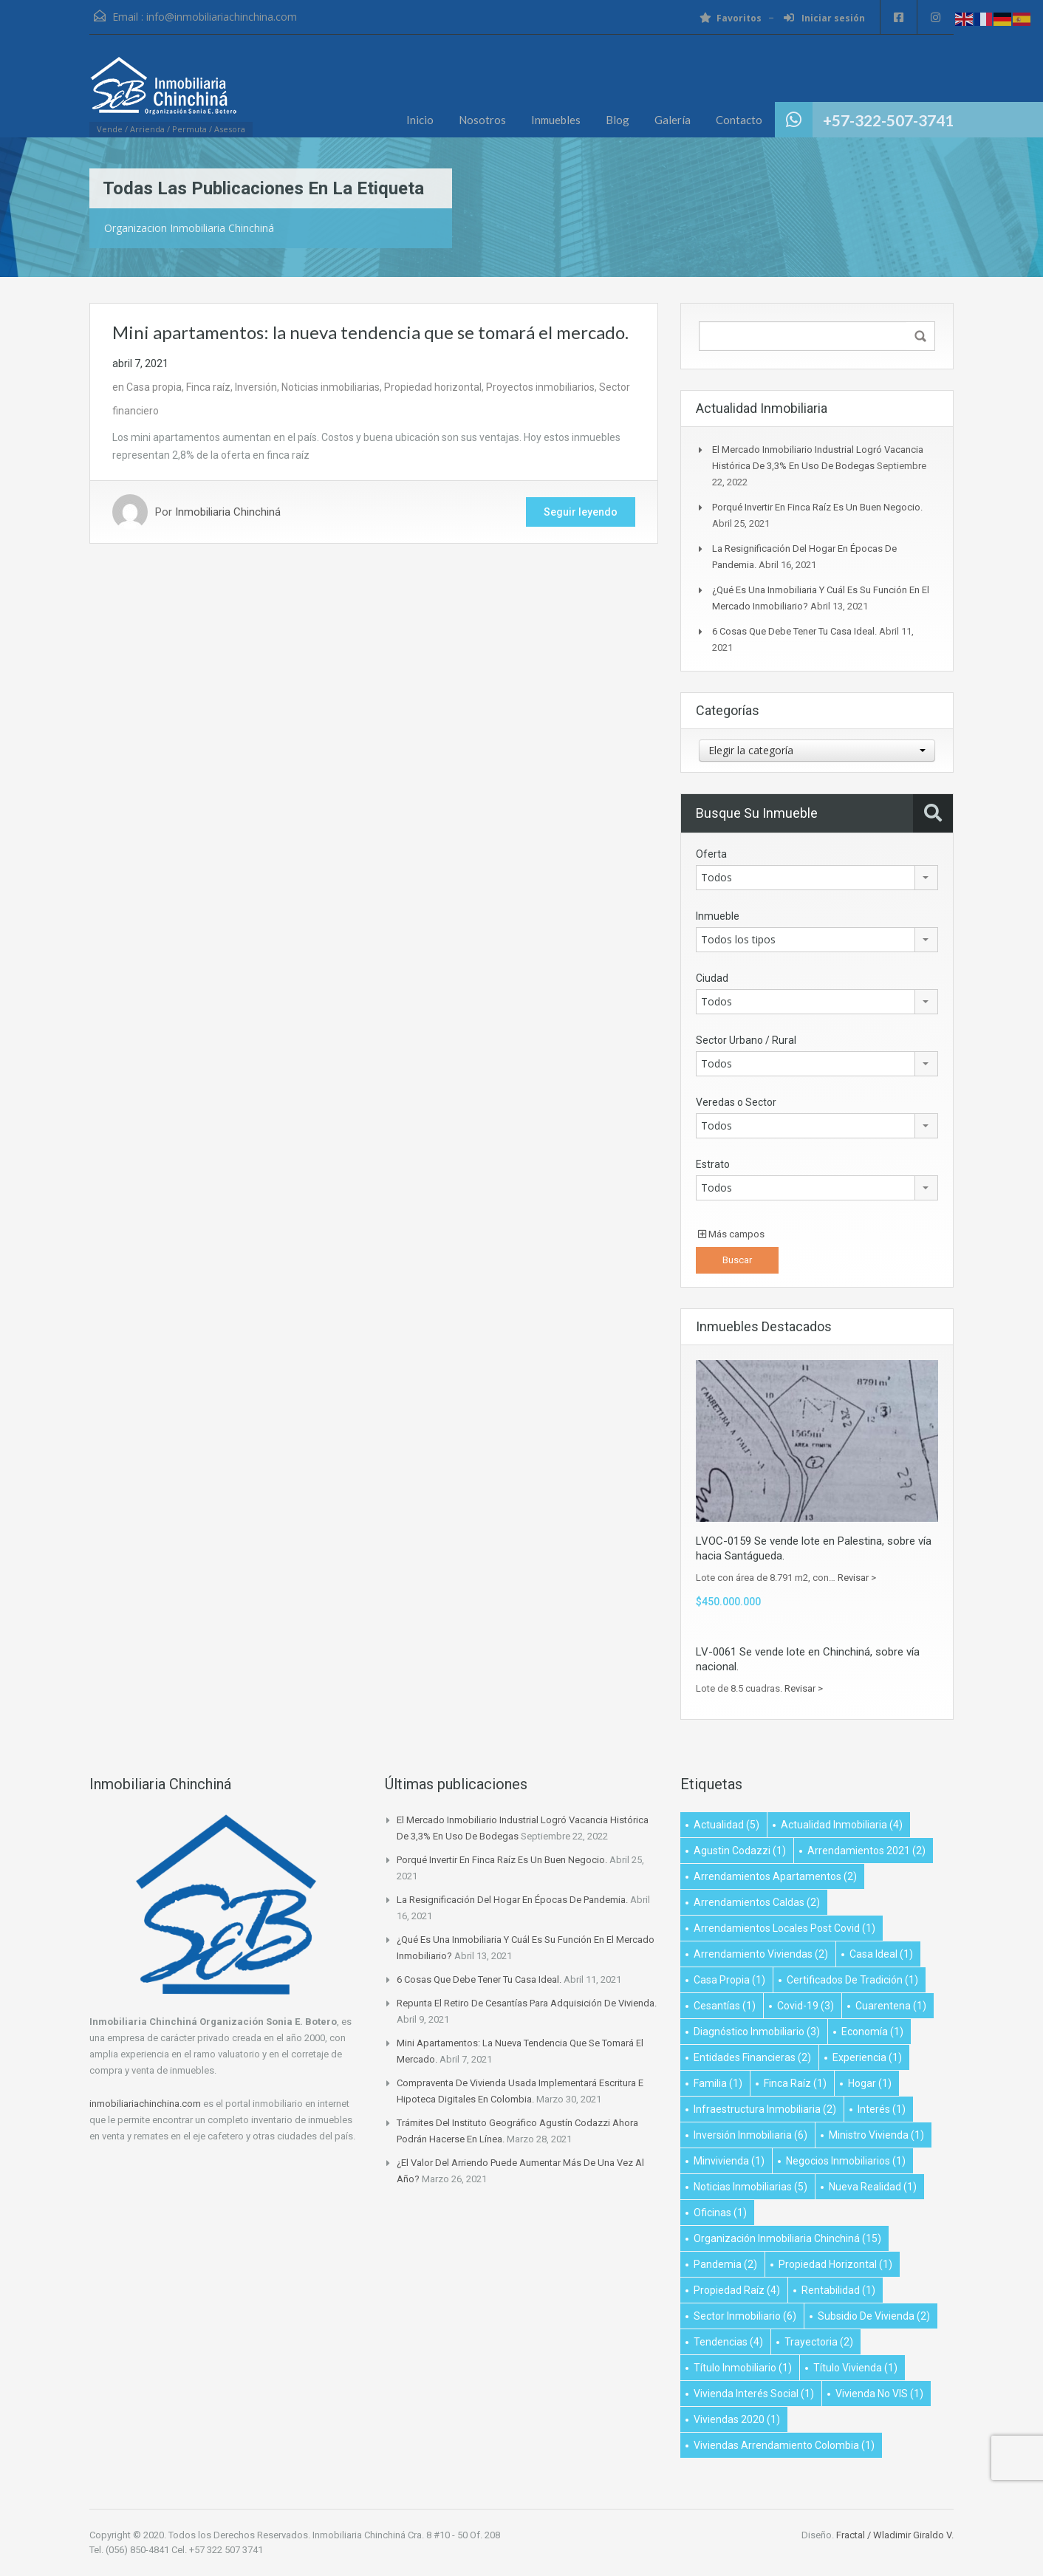 The image size is (1043, 2576). I want to click on Viviendas arrendamiento Colombia [Viviendas arrendamiento Colombia (1 elemento)], so click(784, 2445).